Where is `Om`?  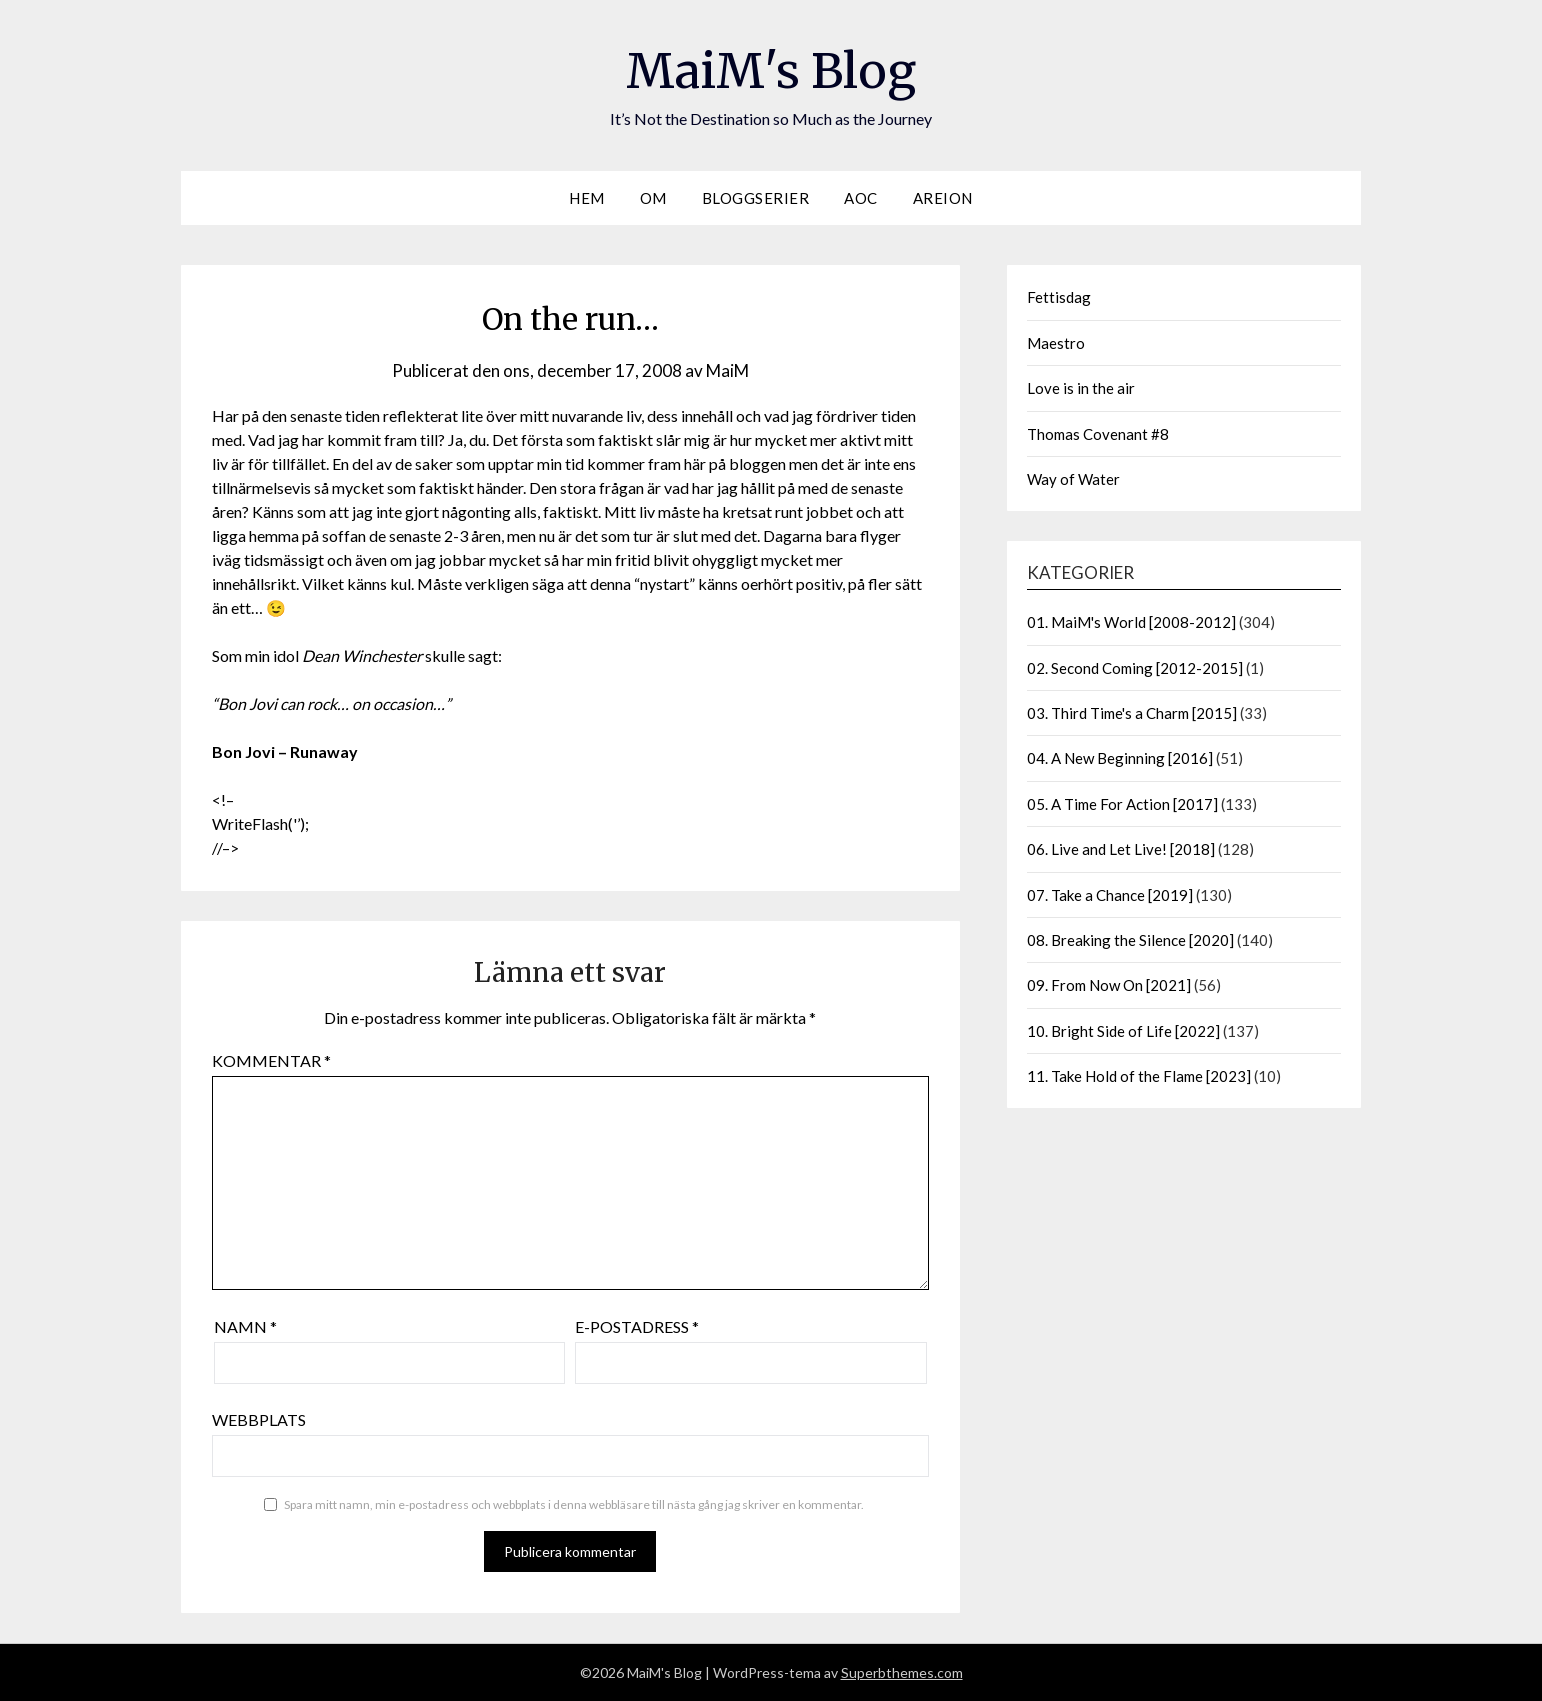 Om is located at coordinates (653, 198).